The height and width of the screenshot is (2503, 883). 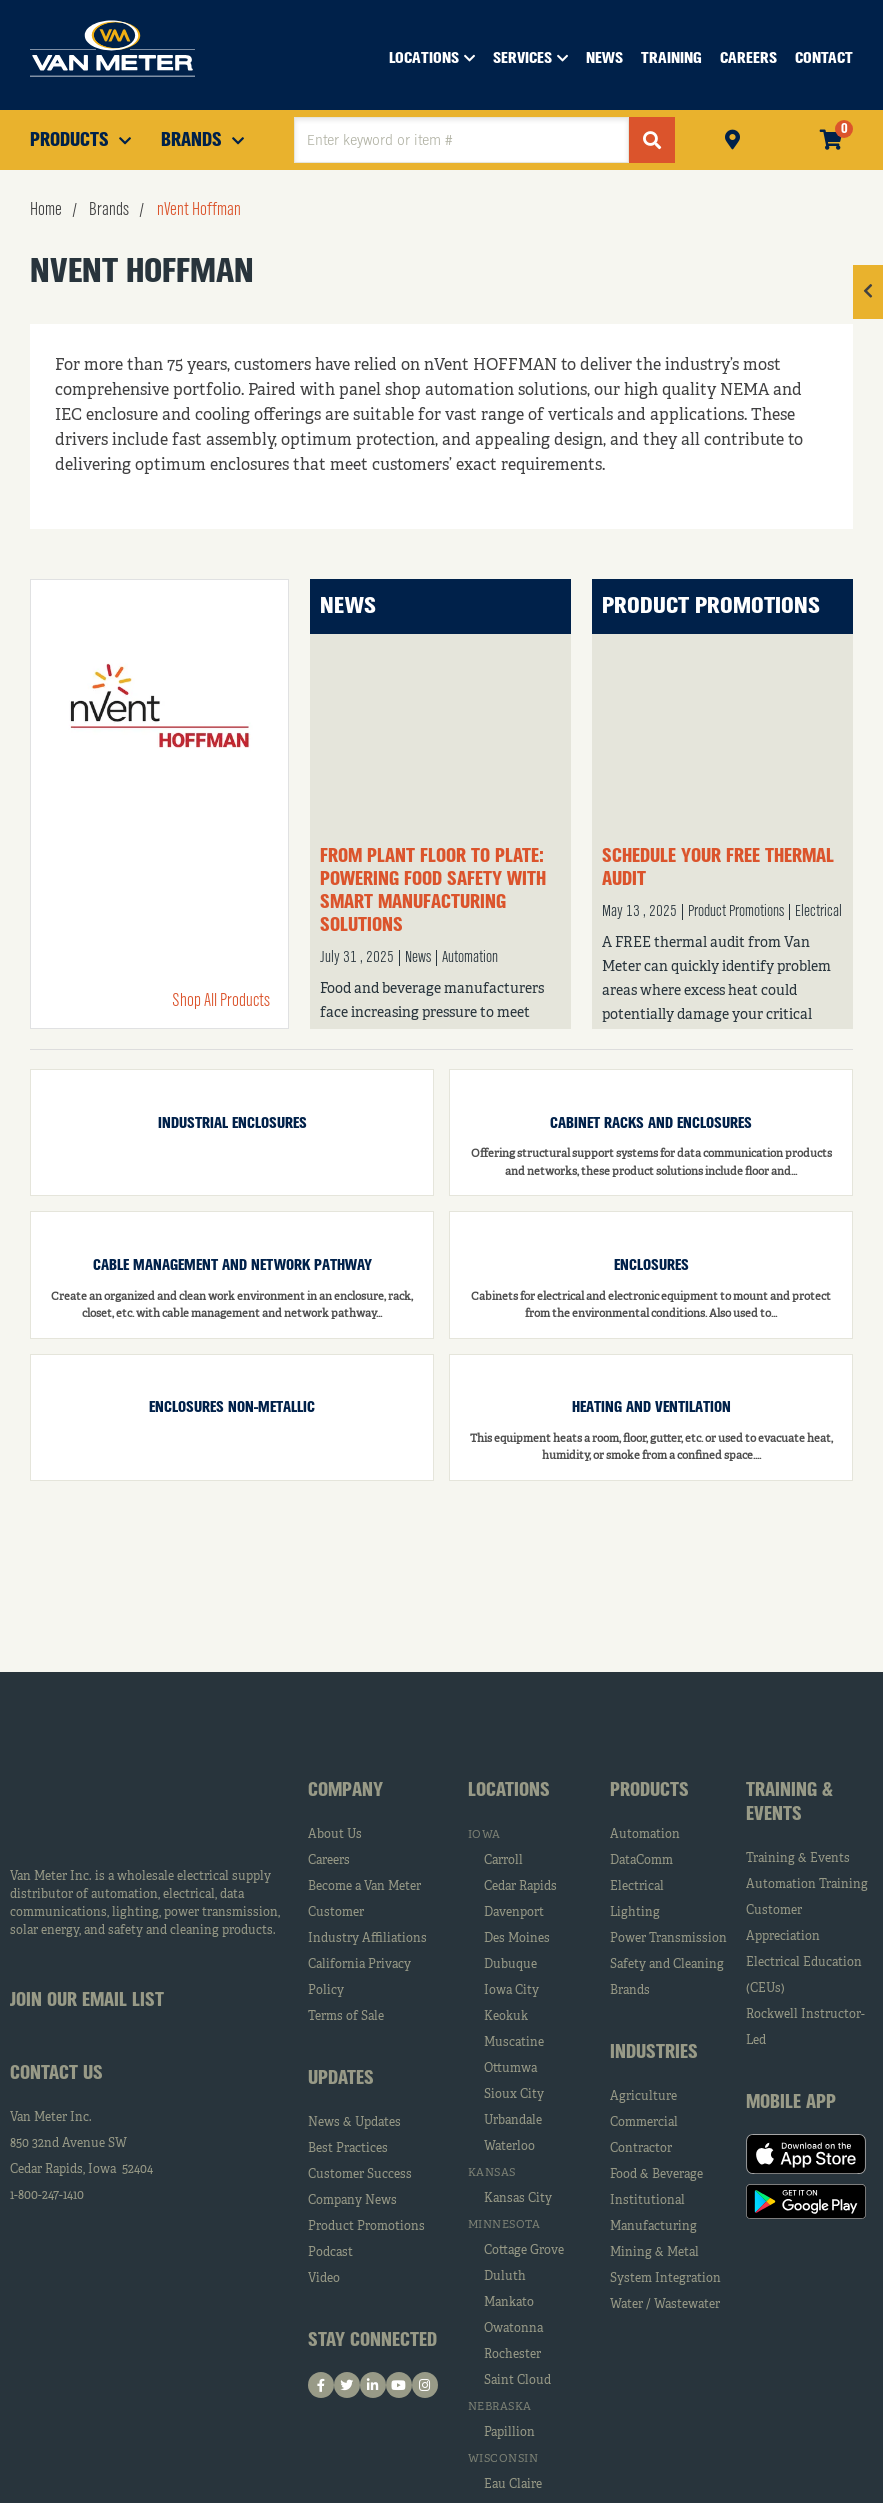 I want to click on Mankato, so click(x=509, y=2303).